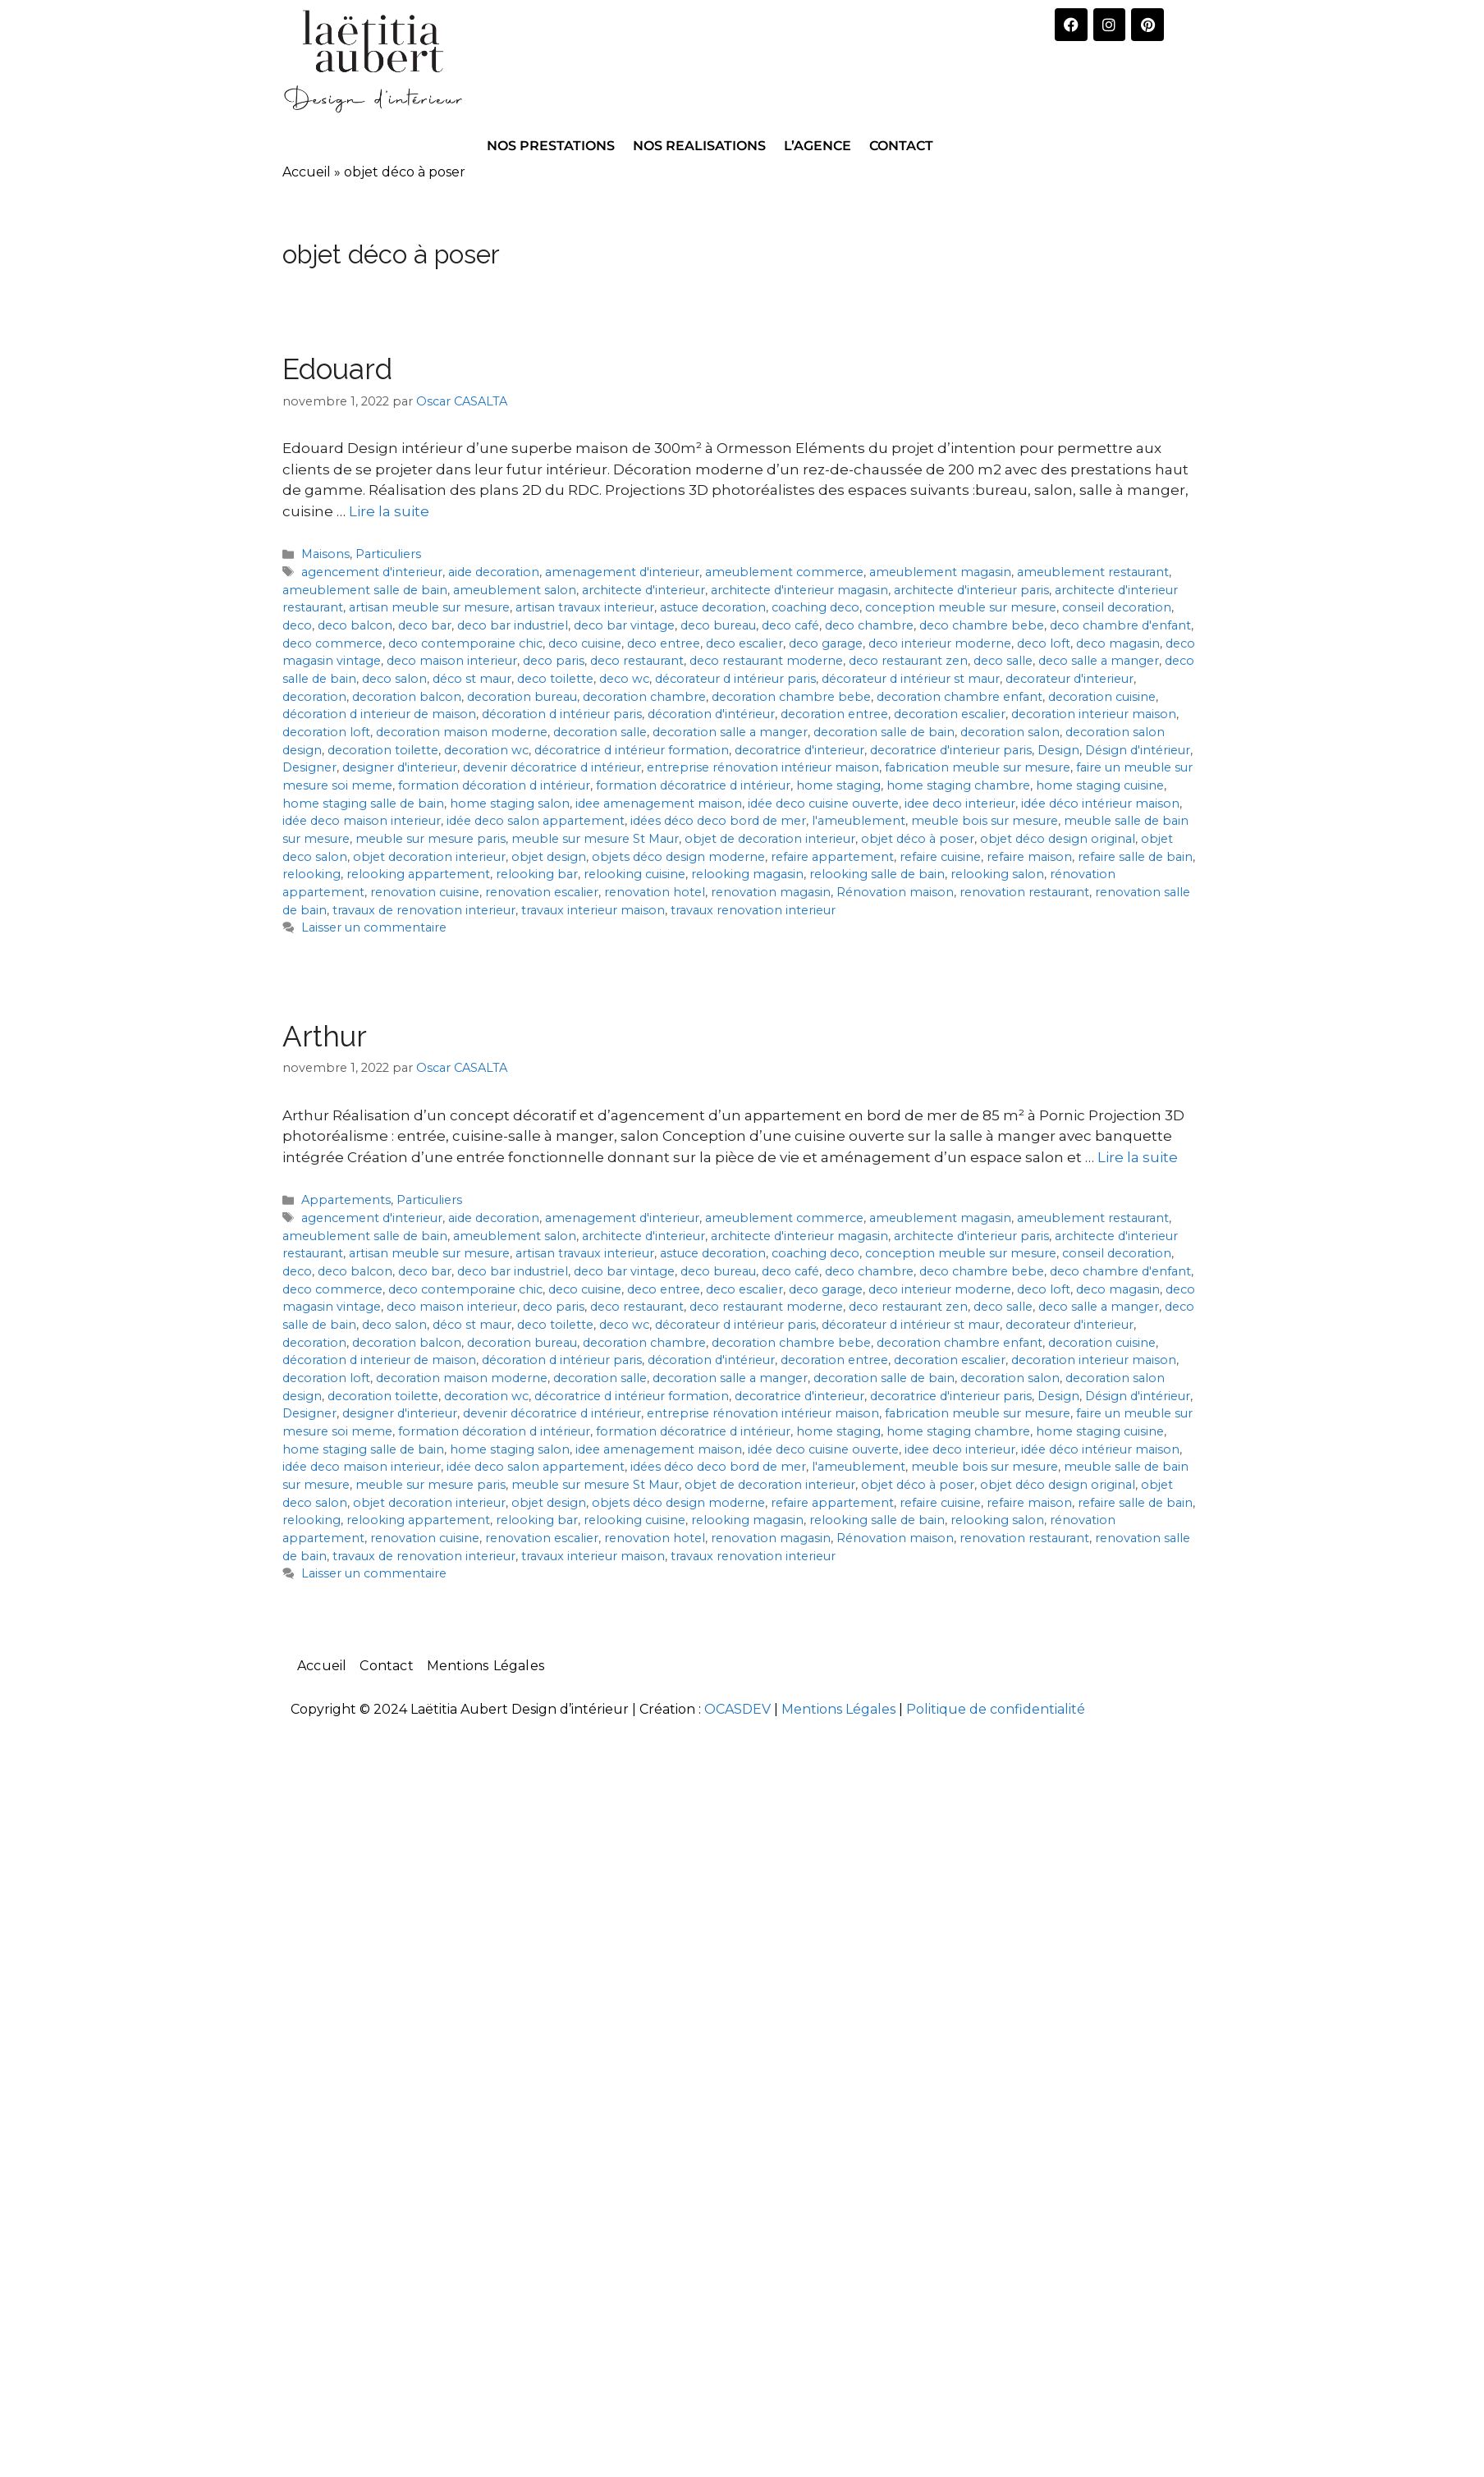 This screenshot has height=2477, width=1484. I want to click on deco garage, so click(826, 643).